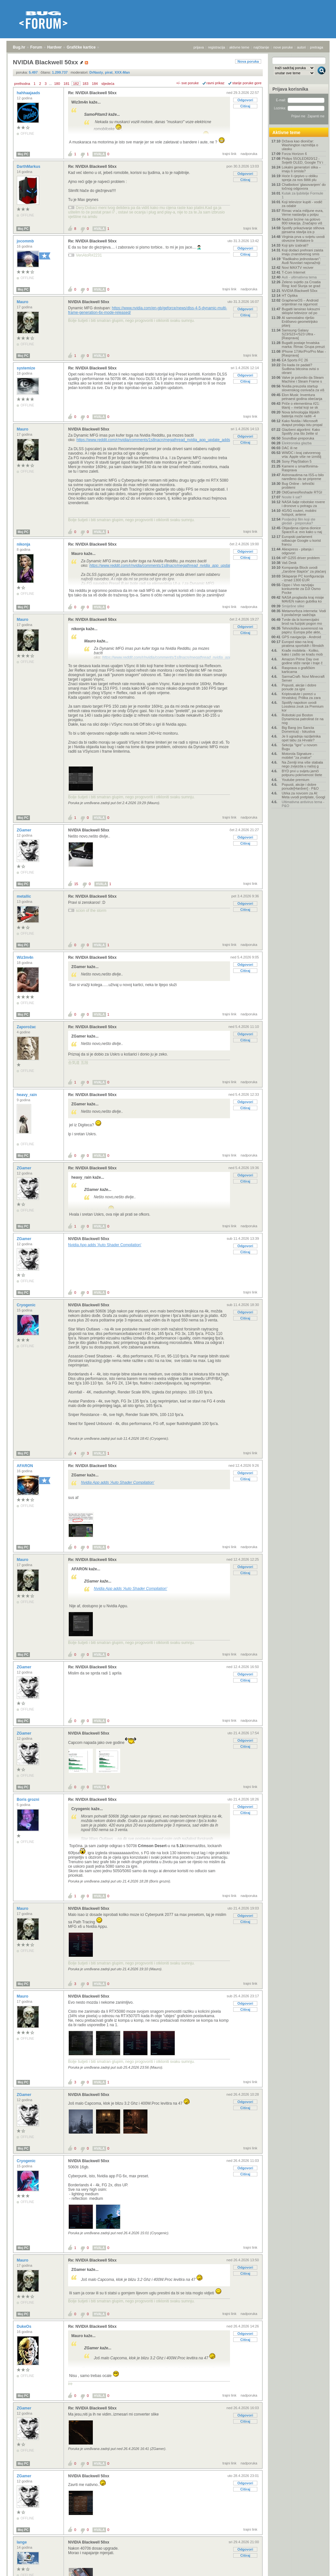 Image resolution: width=336 pixels, height=2576 pixels. Describe the element at coordinates (245, 100) in the screenshot. I see `Odgovori` at that location.